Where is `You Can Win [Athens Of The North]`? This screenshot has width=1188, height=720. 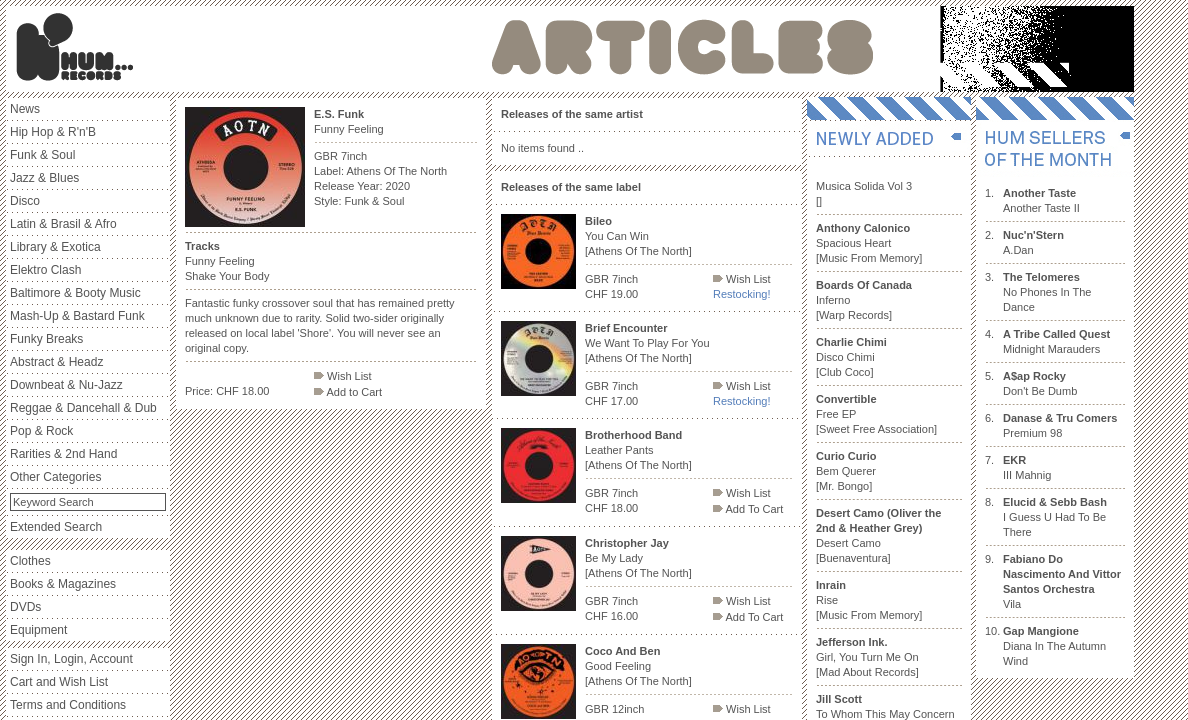 You Can Win [Athens Of The North] is located at coordinates (638, 236).